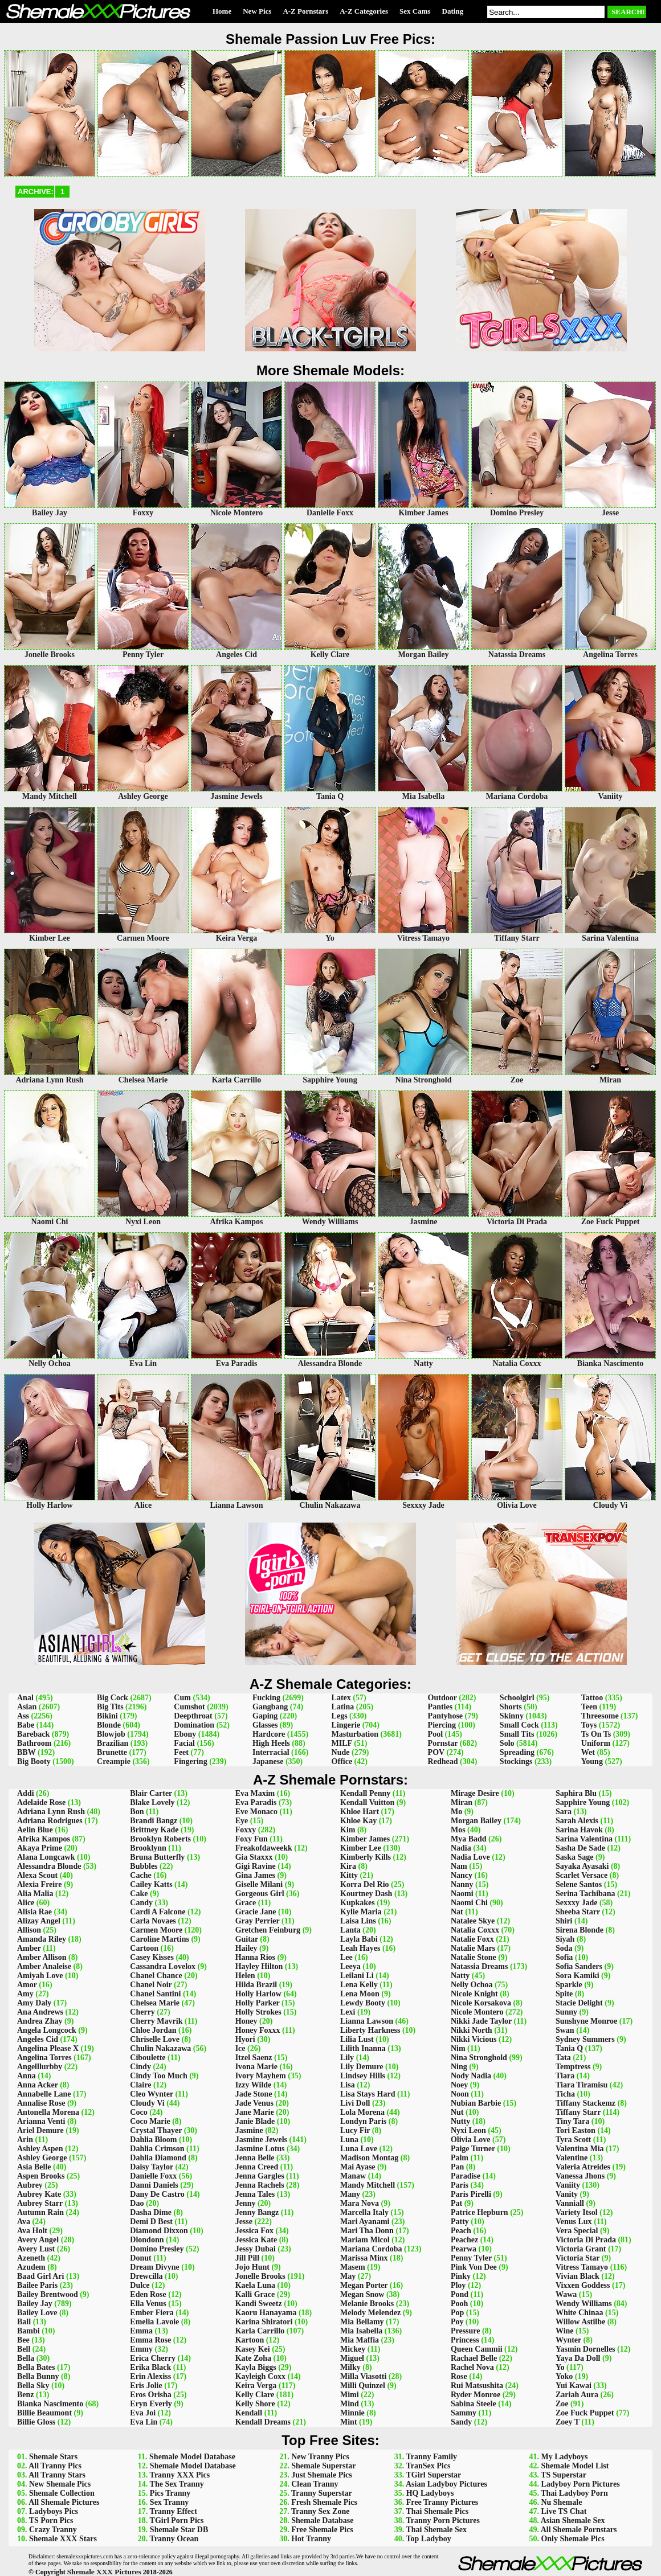 This screenshot has width=661, height=2576. What do you see at coordinates (26, 2076) in the screenshot?
I see `Anna` at bounding box center [26, 2076].